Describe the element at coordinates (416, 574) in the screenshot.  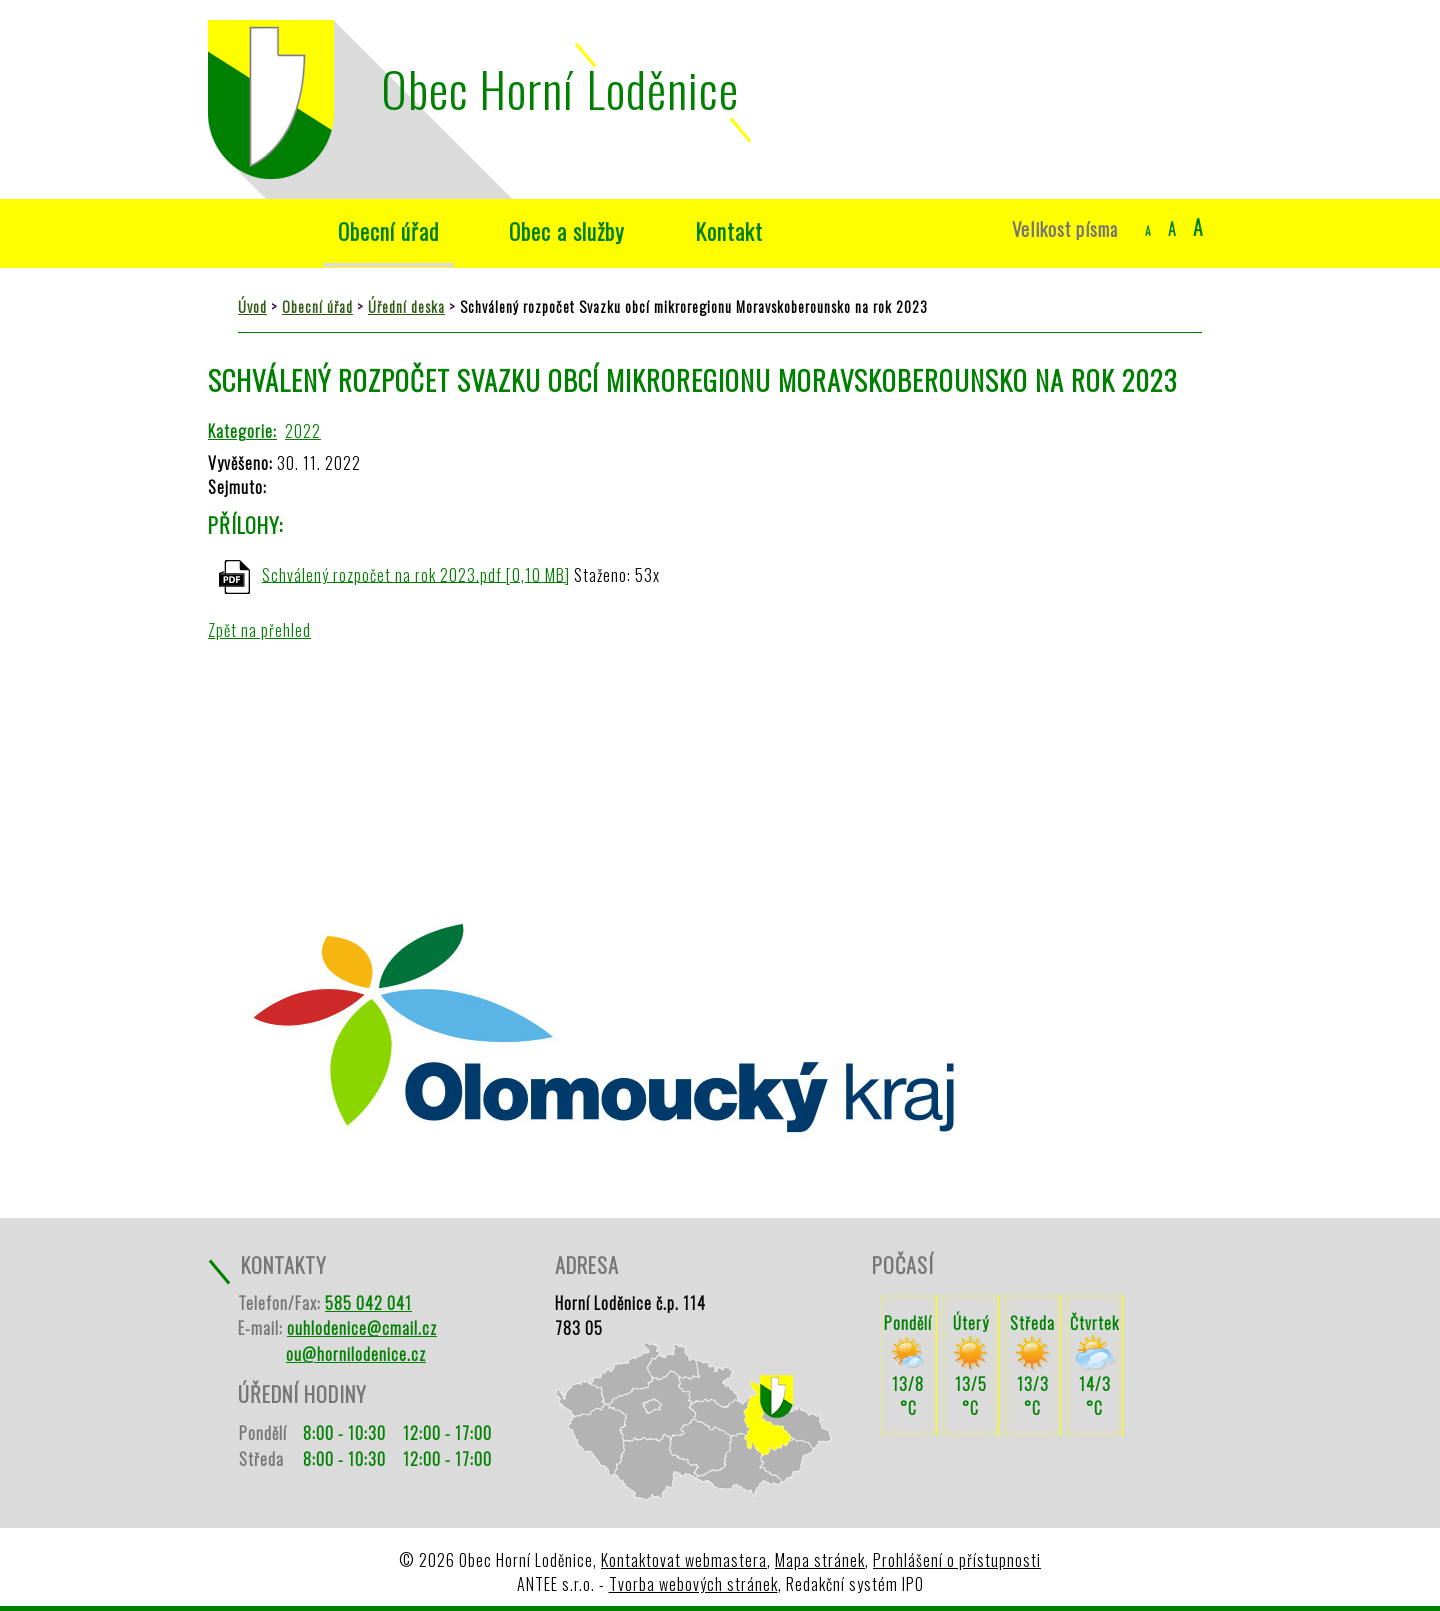
I see `Schválený rozpočet na rok 2023.pdf [0,10 MB]` at that location.